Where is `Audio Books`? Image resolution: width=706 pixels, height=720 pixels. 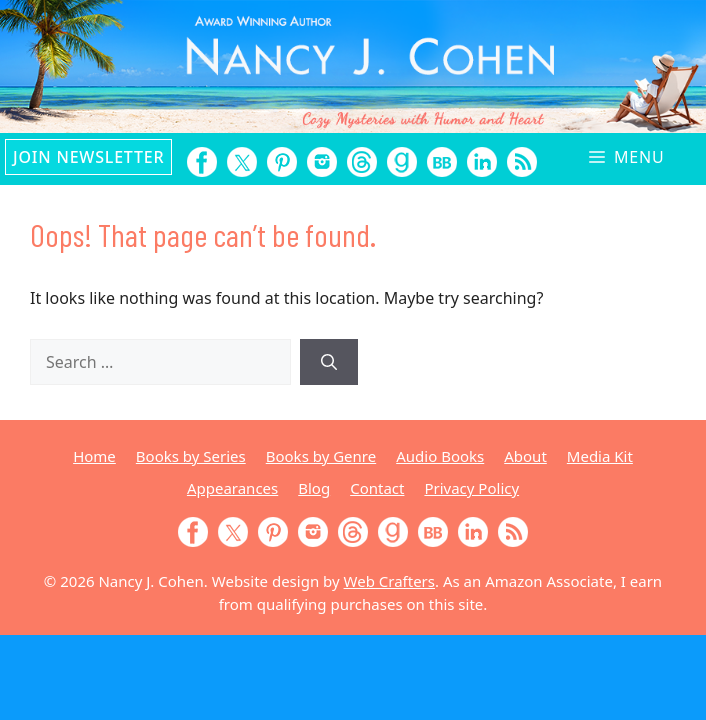
Audio Books is located at coordinates (440, 456).